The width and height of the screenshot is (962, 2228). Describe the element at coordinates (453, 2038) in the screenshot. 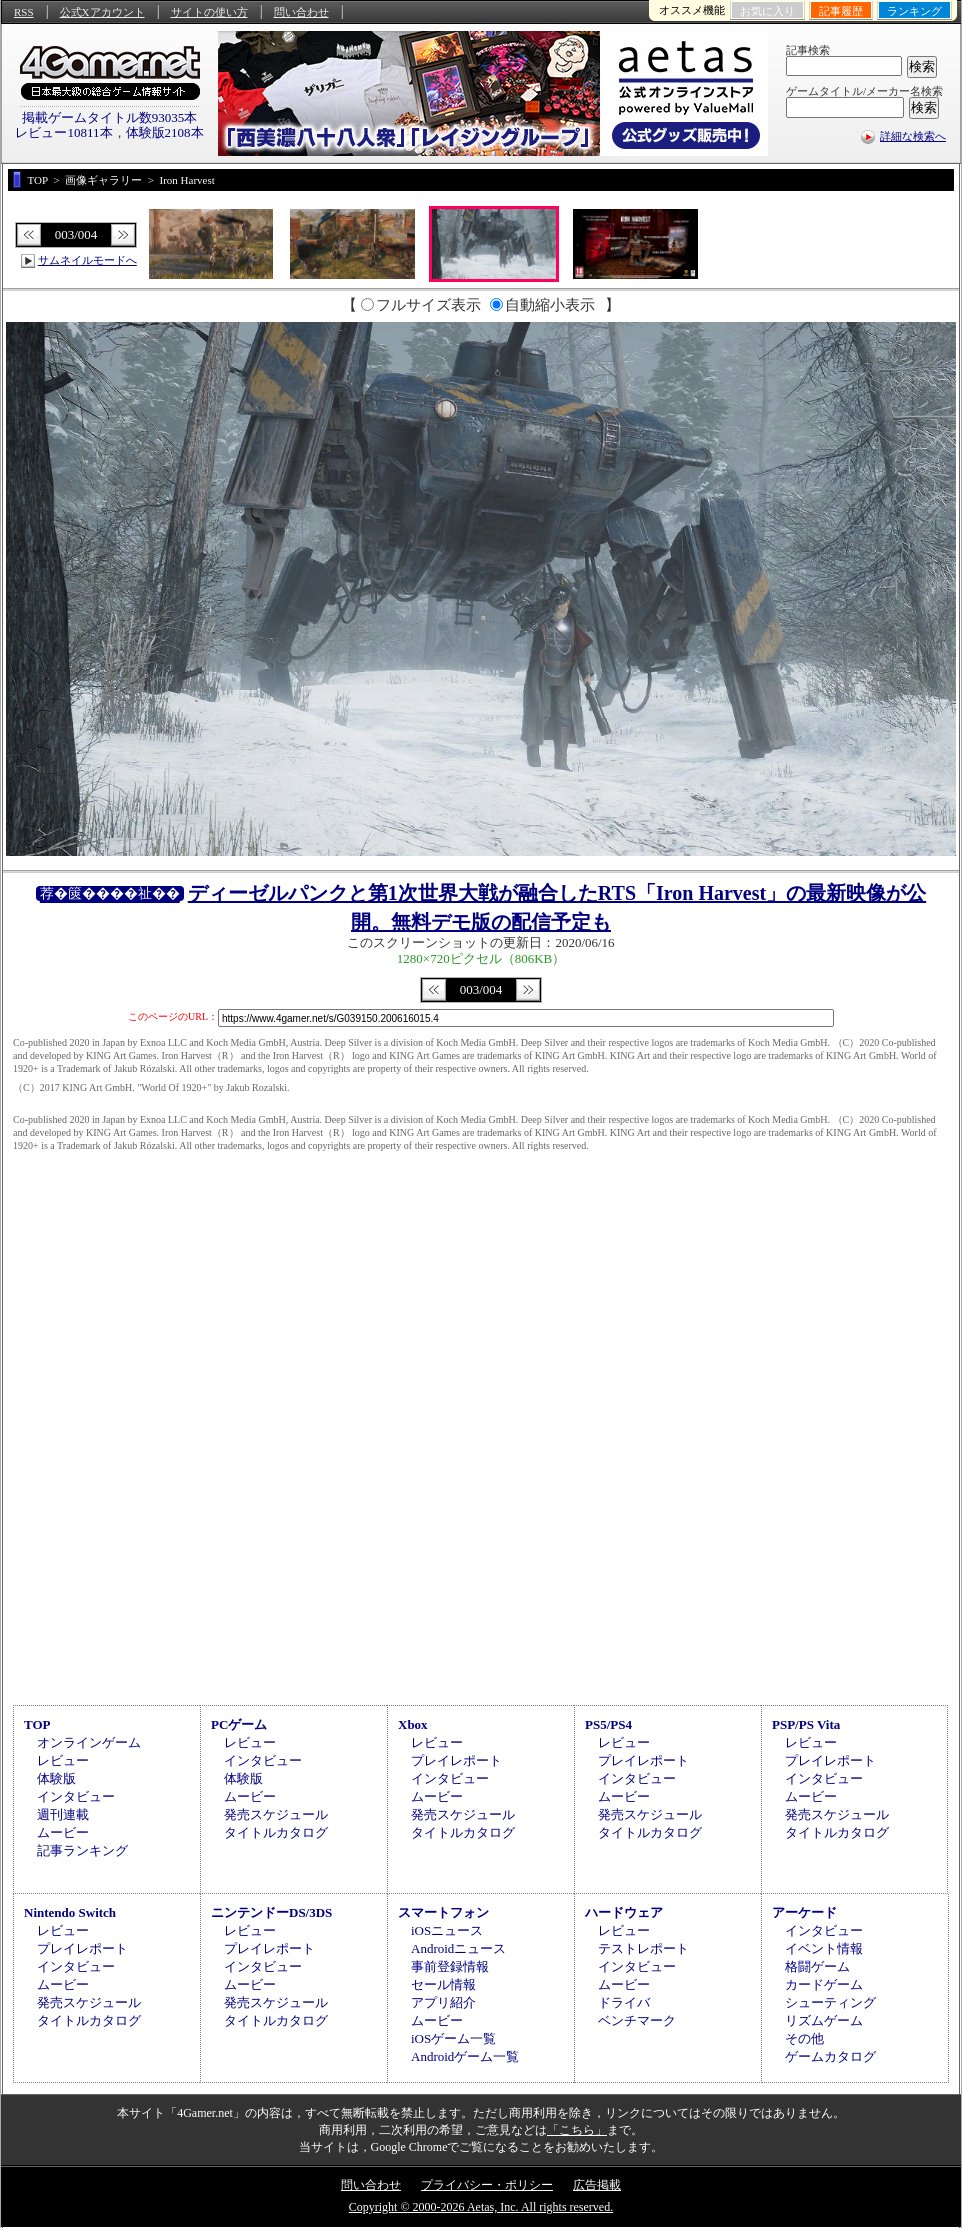

I see `iOSゲーム一覧` at that location.